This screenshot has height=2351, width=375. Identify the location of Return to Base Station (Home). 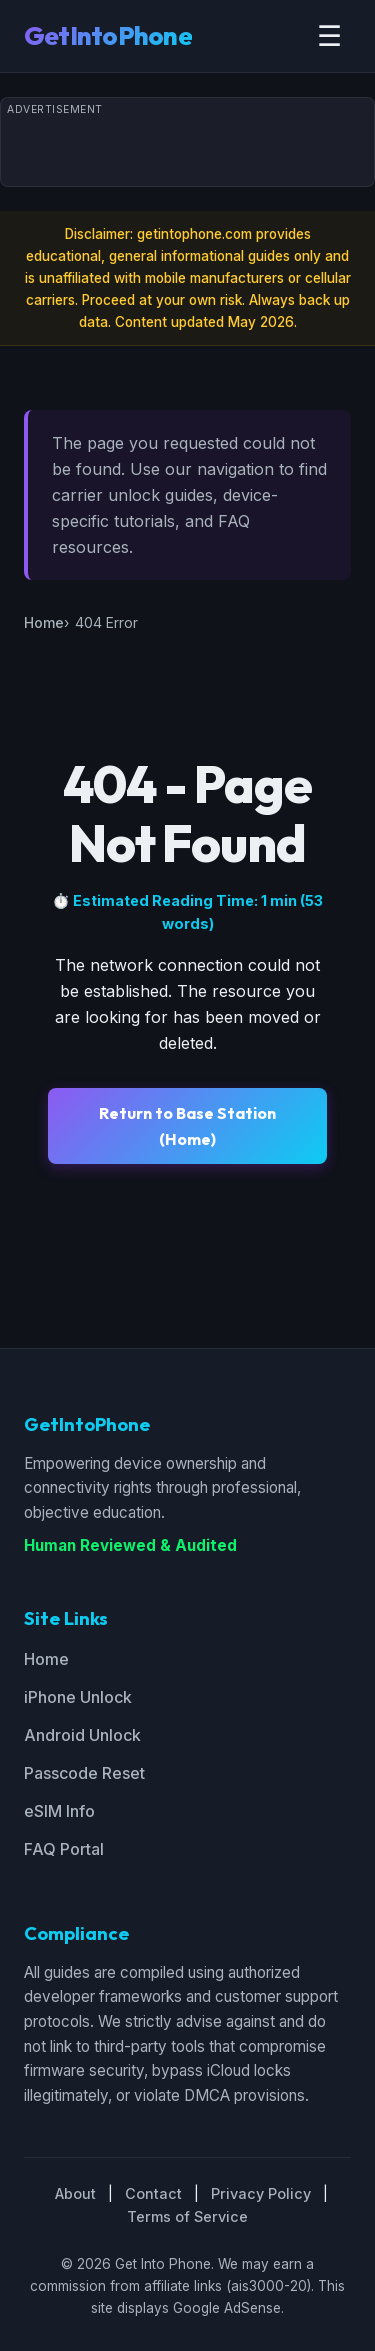
(187, 1126).